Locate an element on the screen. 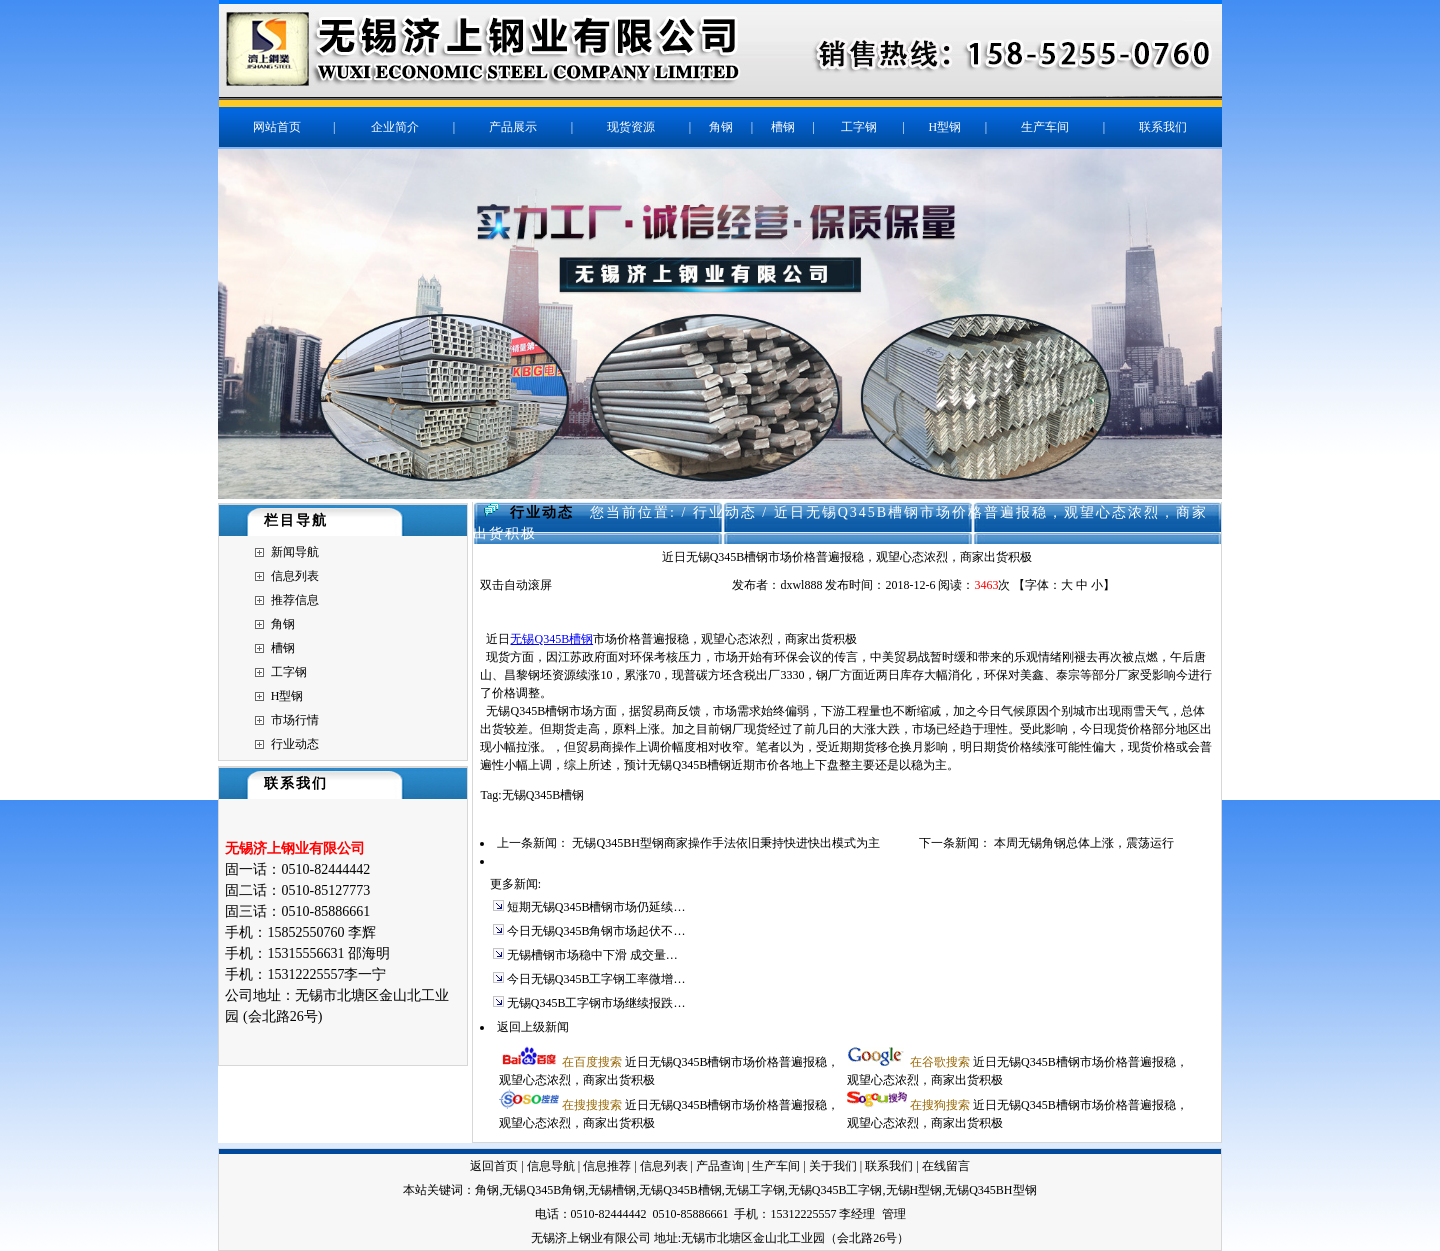  无锡工字钢 is located at coordinates (755, 1190).